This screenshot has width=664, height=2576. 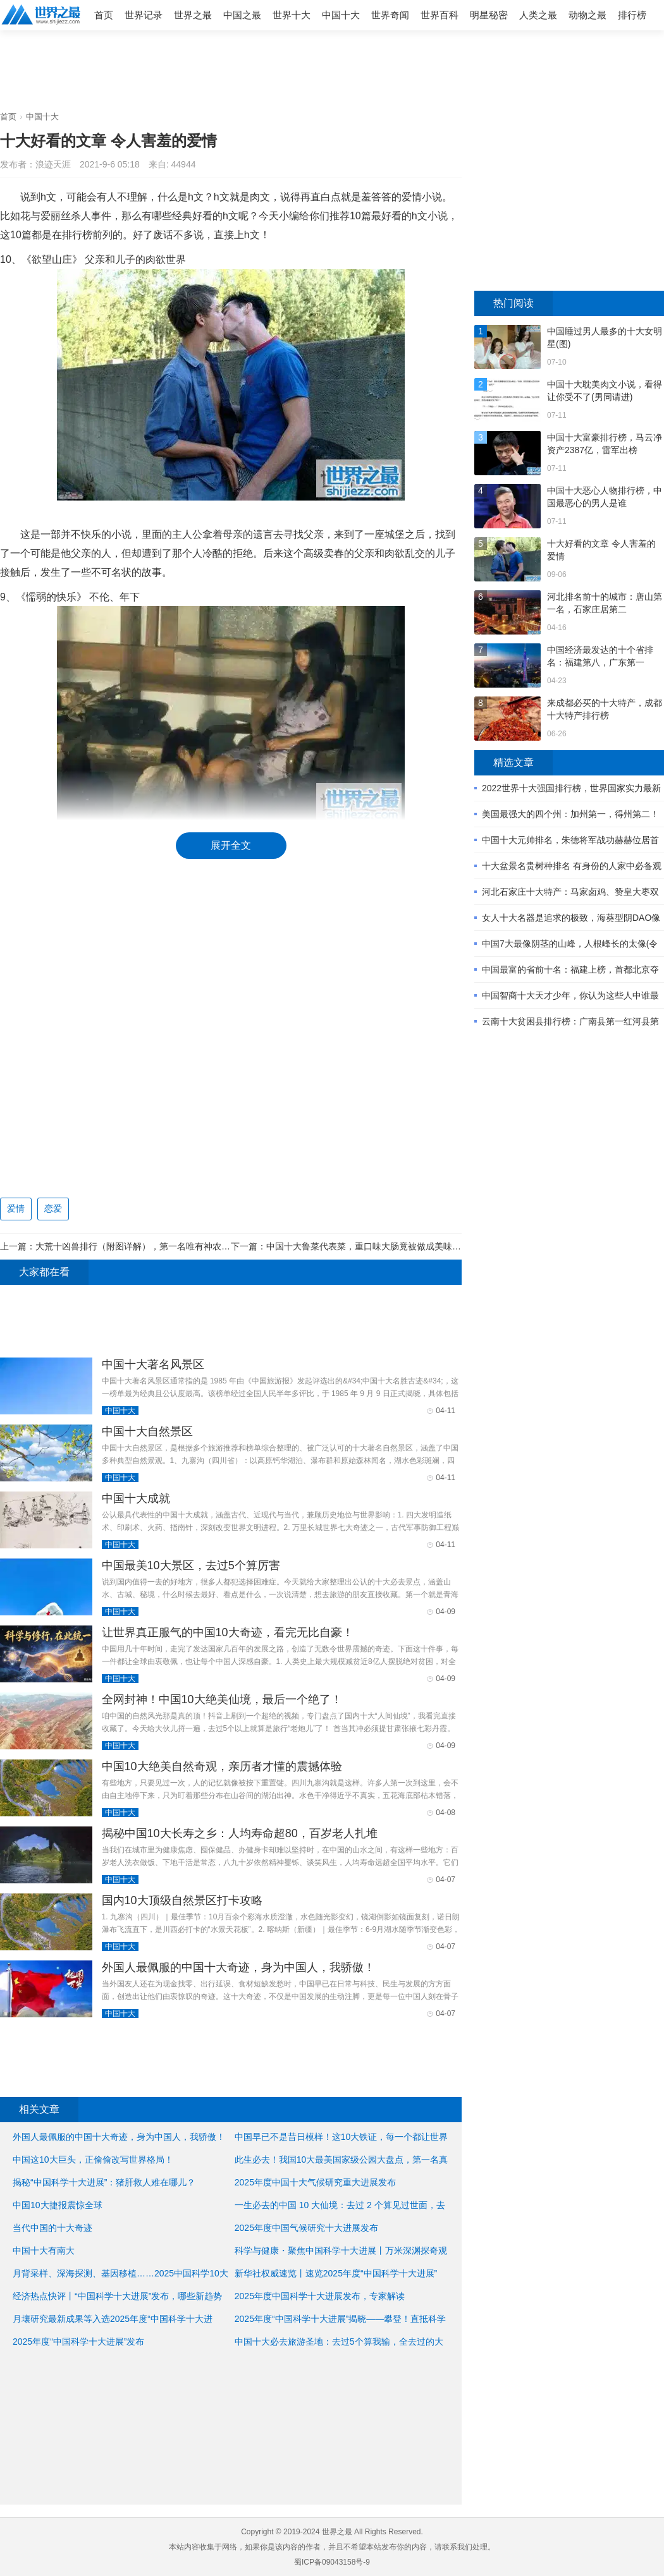 What do you see at coordinates (489, 14) in the screenshot?
I see `明星秘密` at bounding box center [489, 14].